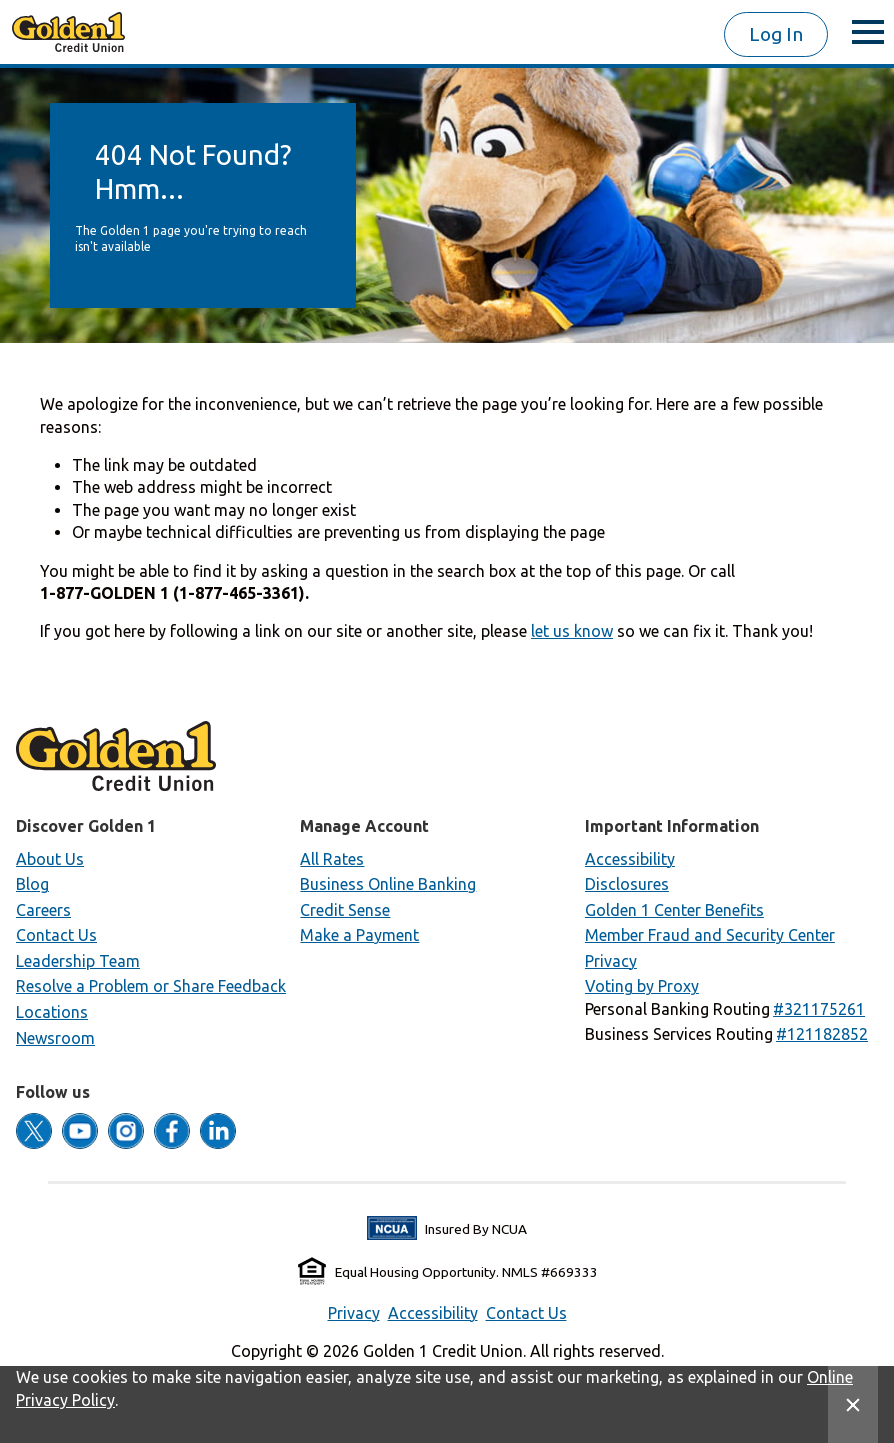  Describe the element at coordinates (78, 961) in the screenshot. I see `Leadership Team` at that location.